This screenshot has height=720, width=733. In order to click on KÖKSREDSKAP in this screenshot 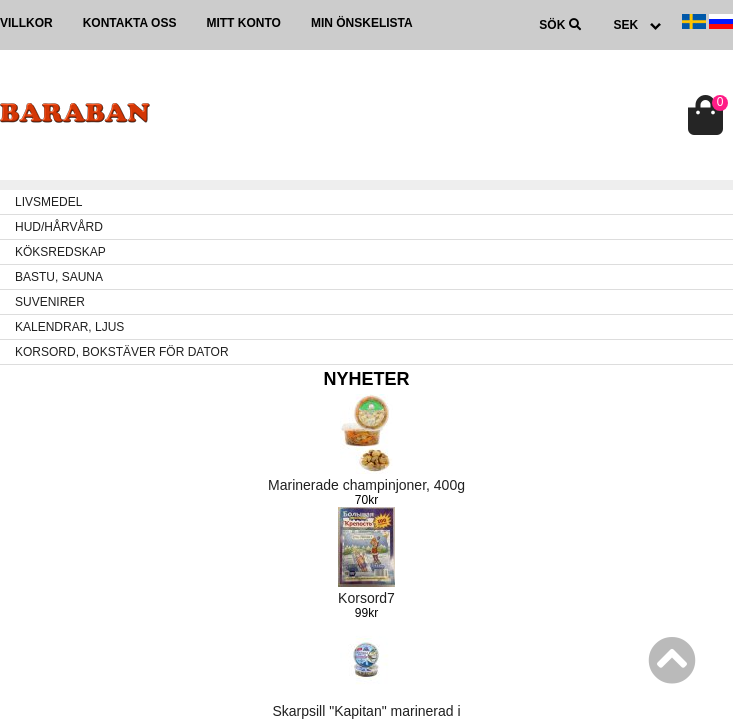, I will do `click(60, 252)`.